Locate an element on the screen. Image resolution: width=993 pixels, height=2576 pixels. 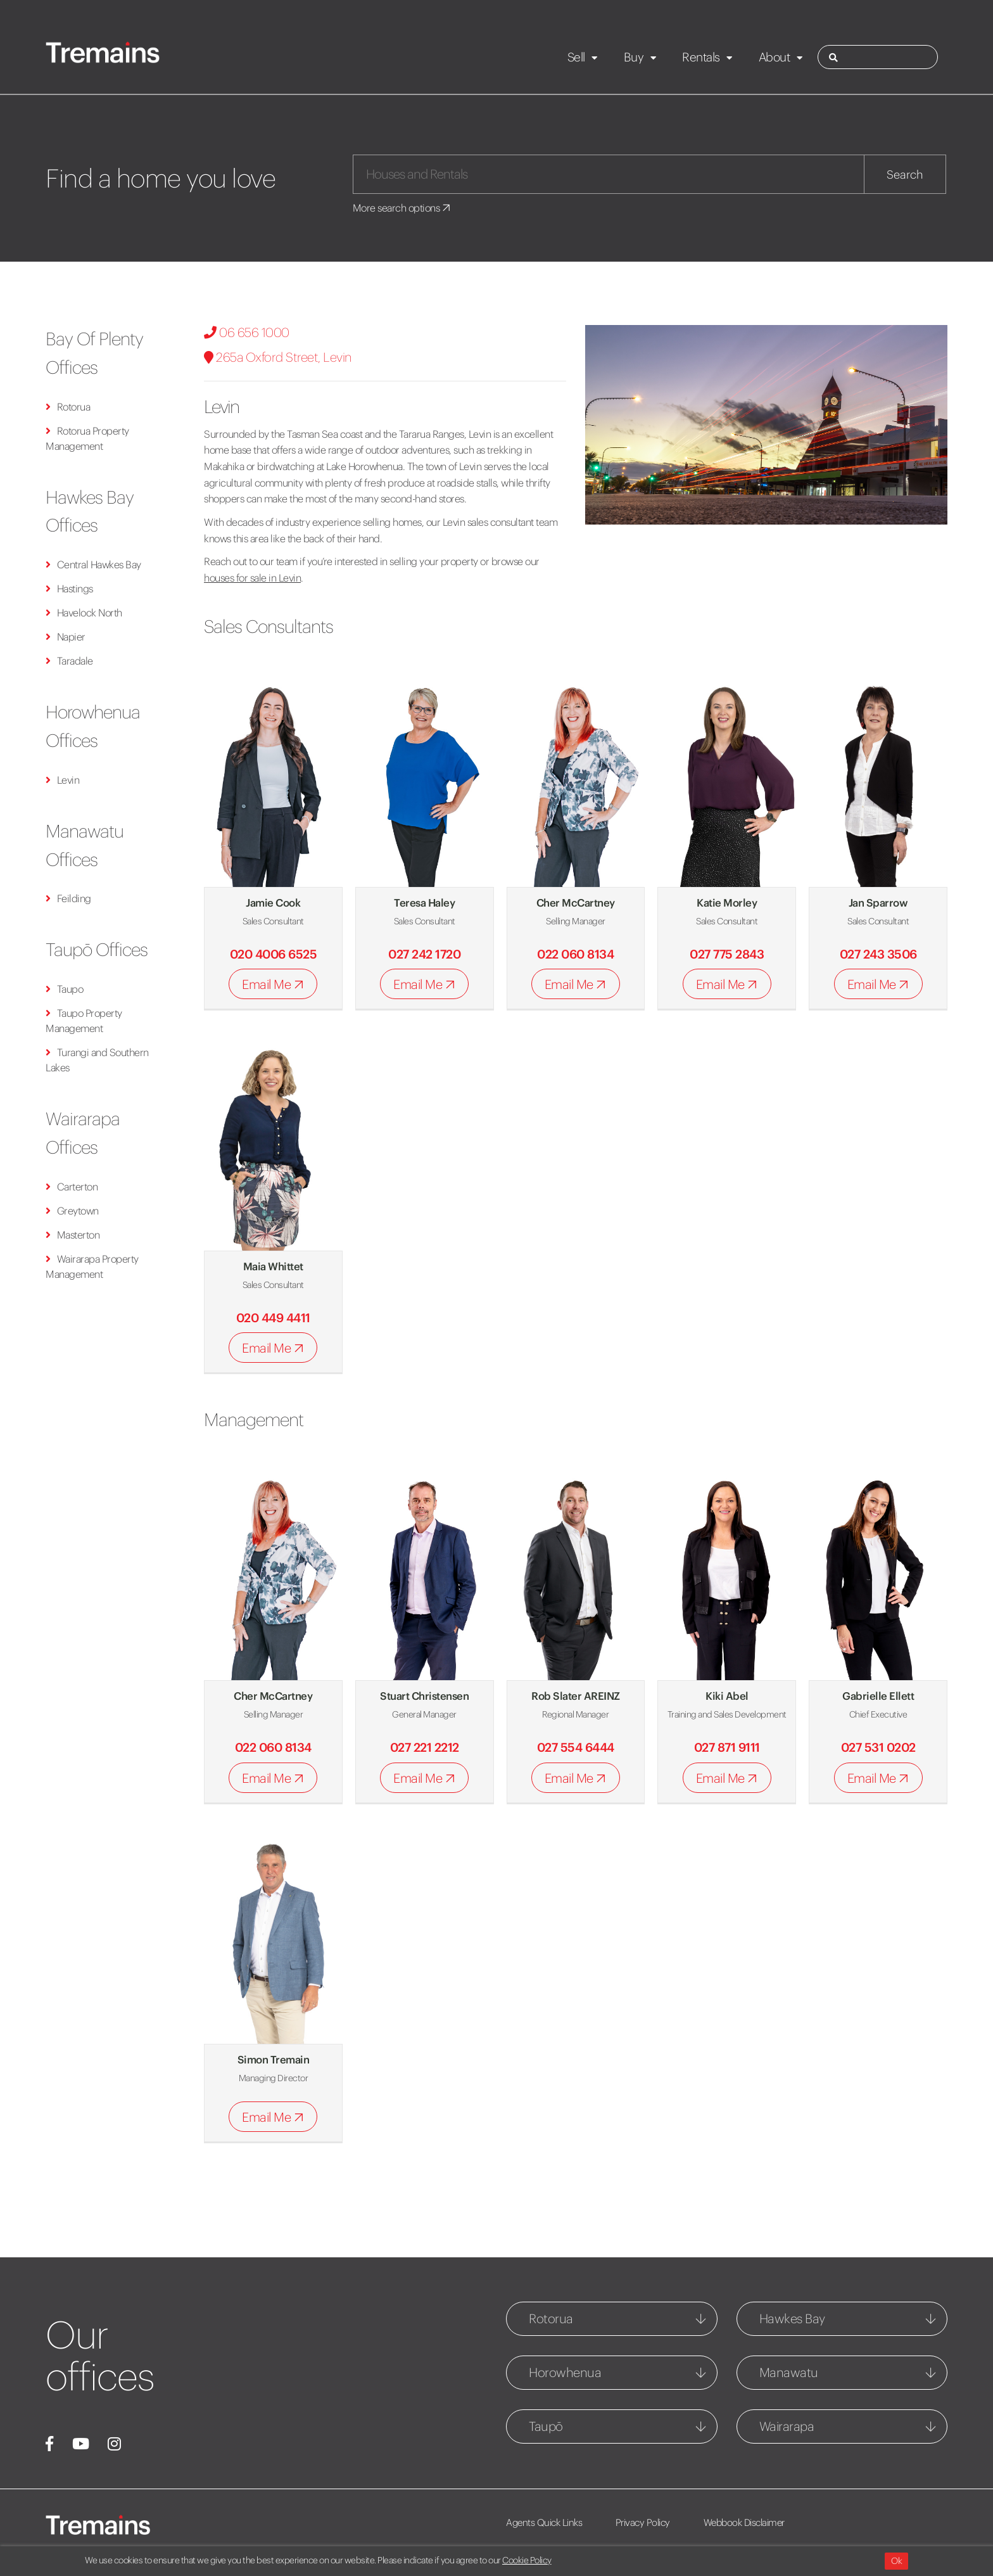
Rotorua is located at coordinates (68, 406).